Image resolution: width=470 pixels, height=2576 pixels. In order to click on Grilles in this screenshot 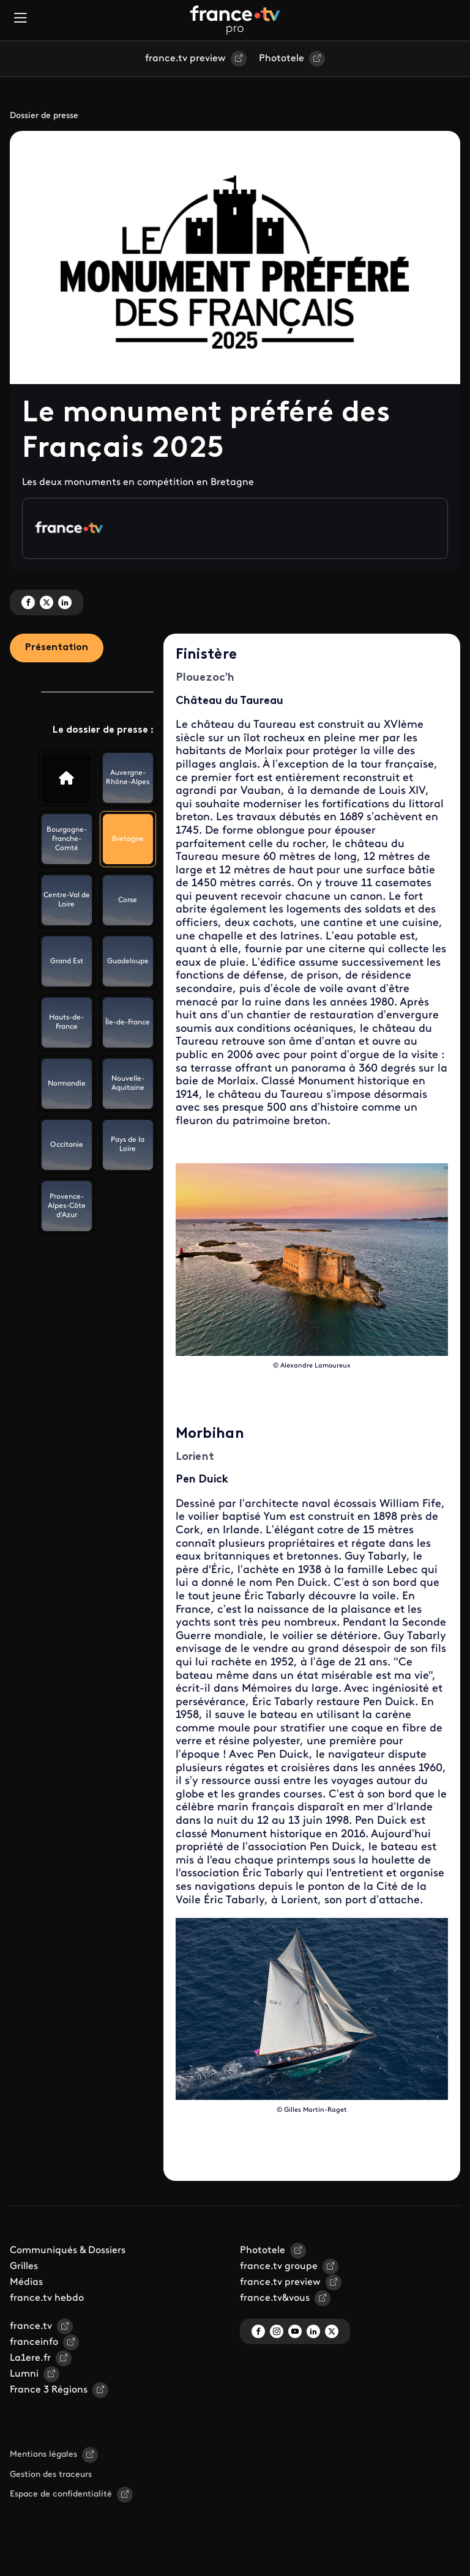, I will do `click(24, 2266)`.